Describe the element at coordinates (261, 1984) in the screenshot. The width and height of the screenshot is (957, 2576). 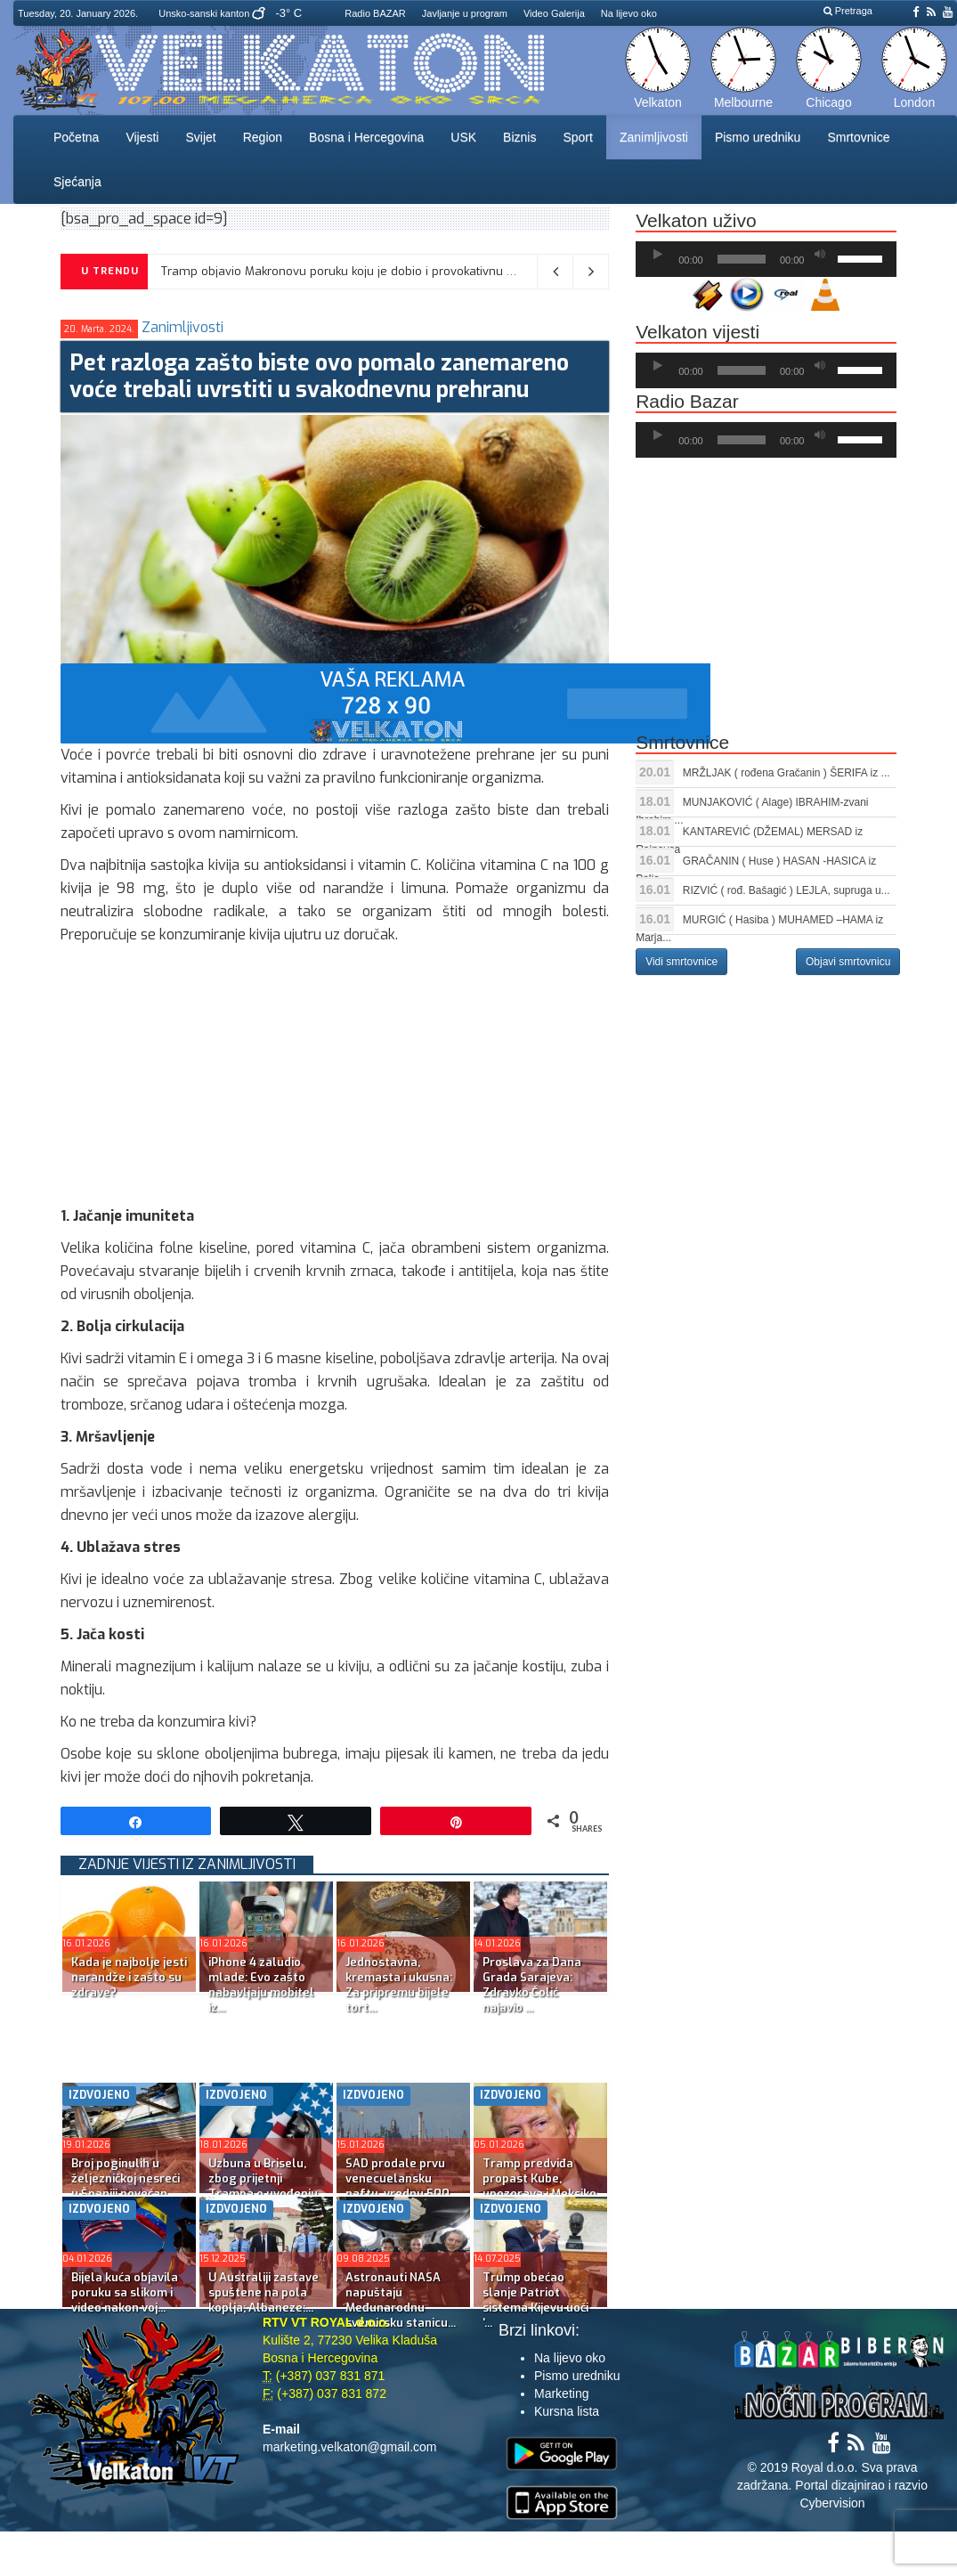
I see `iPhone 4 zaludio mlade: Evo zašto nabavljaju mobitel iz...` at that location.